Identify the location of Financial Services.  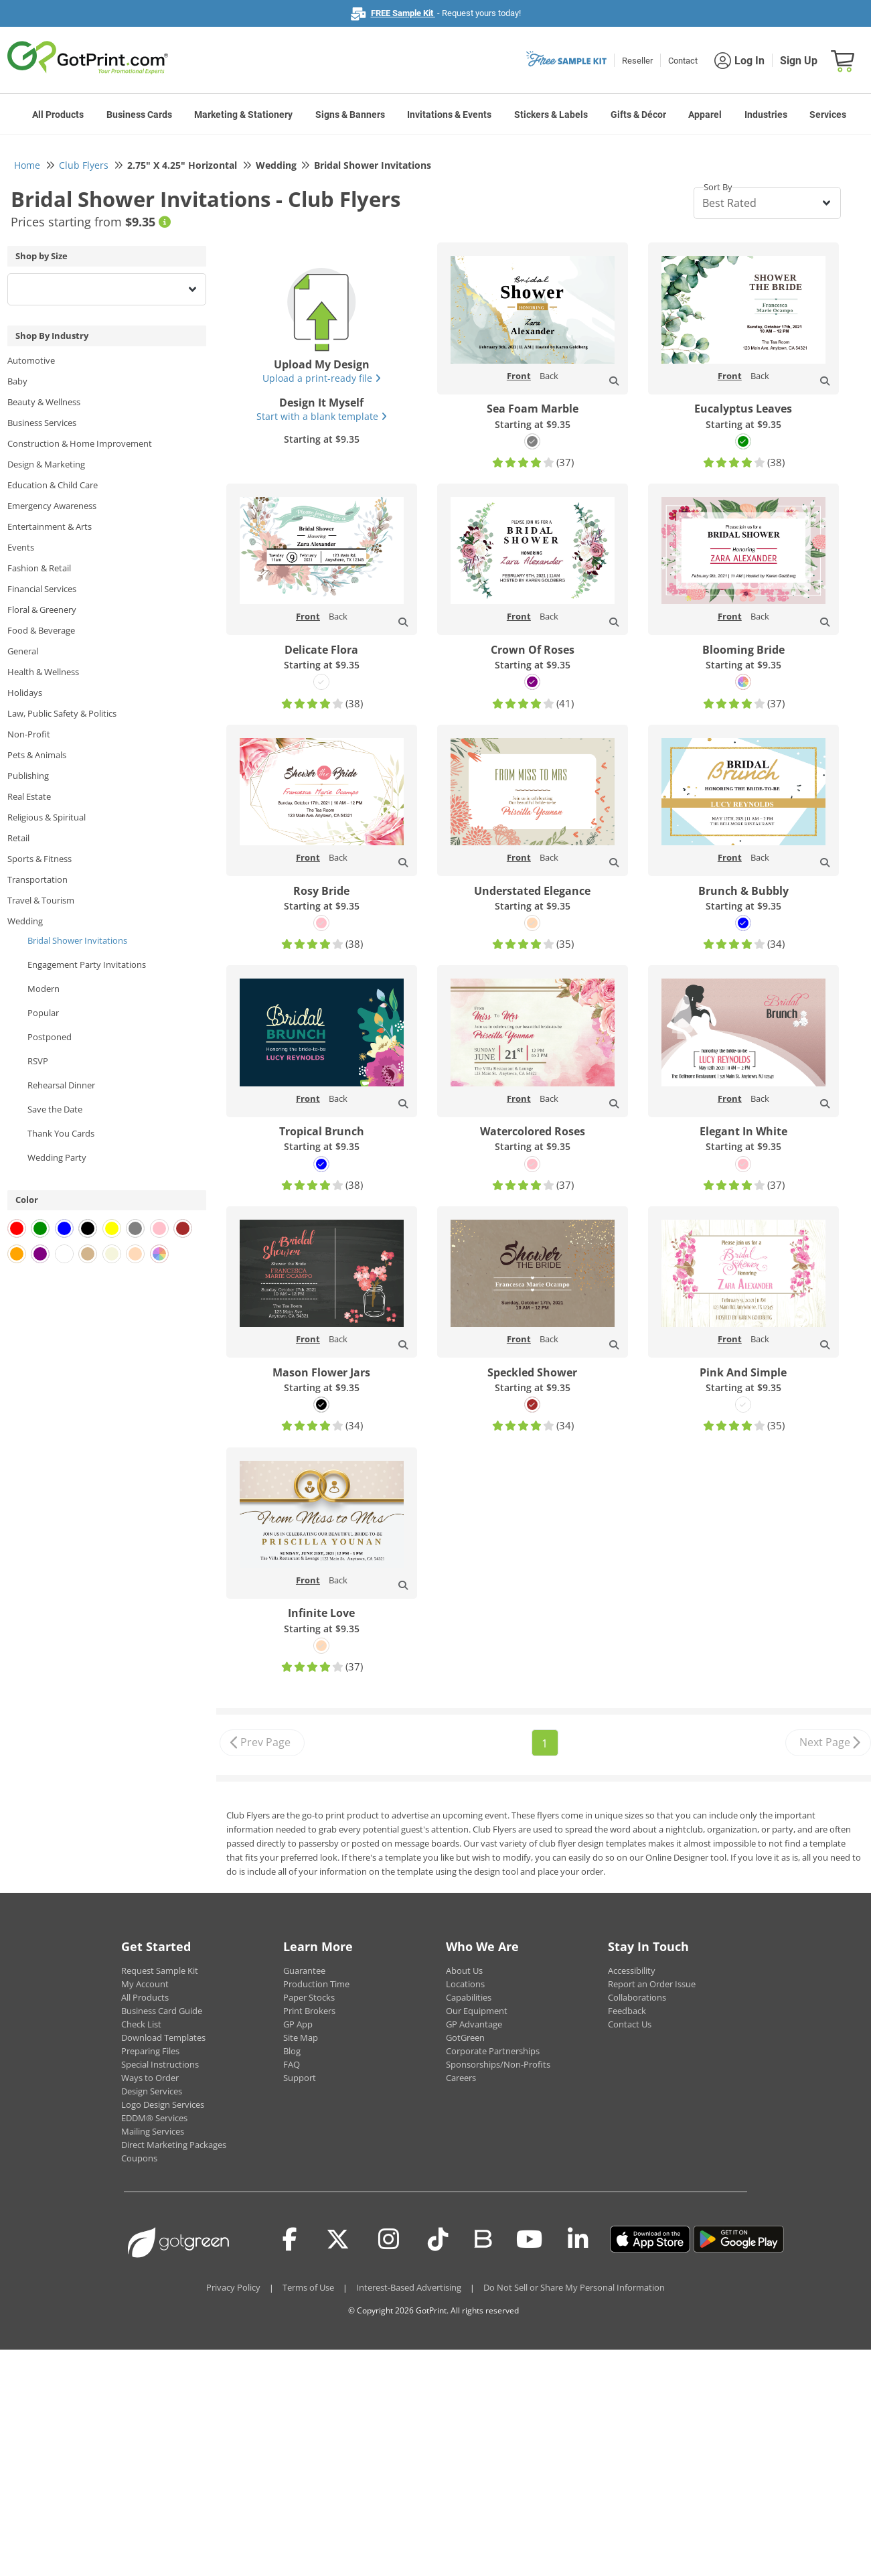
(41, 589).